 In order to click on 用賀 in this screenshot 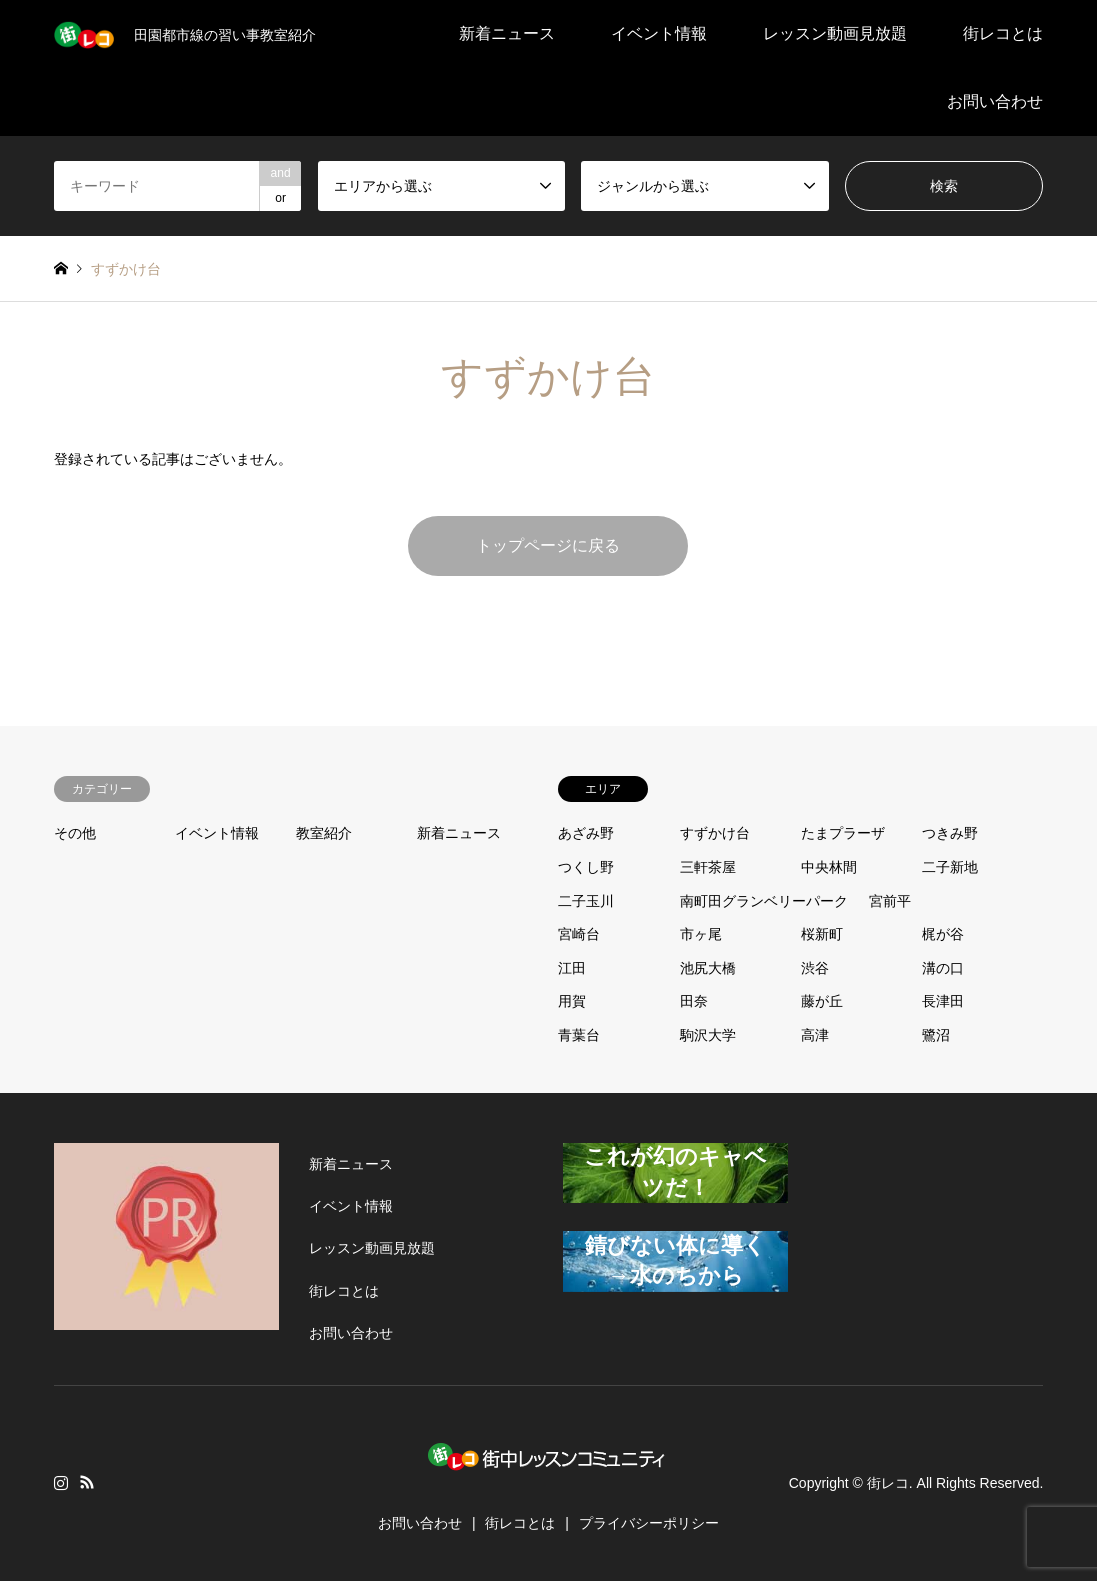, I will do `click(572, 1001)`.